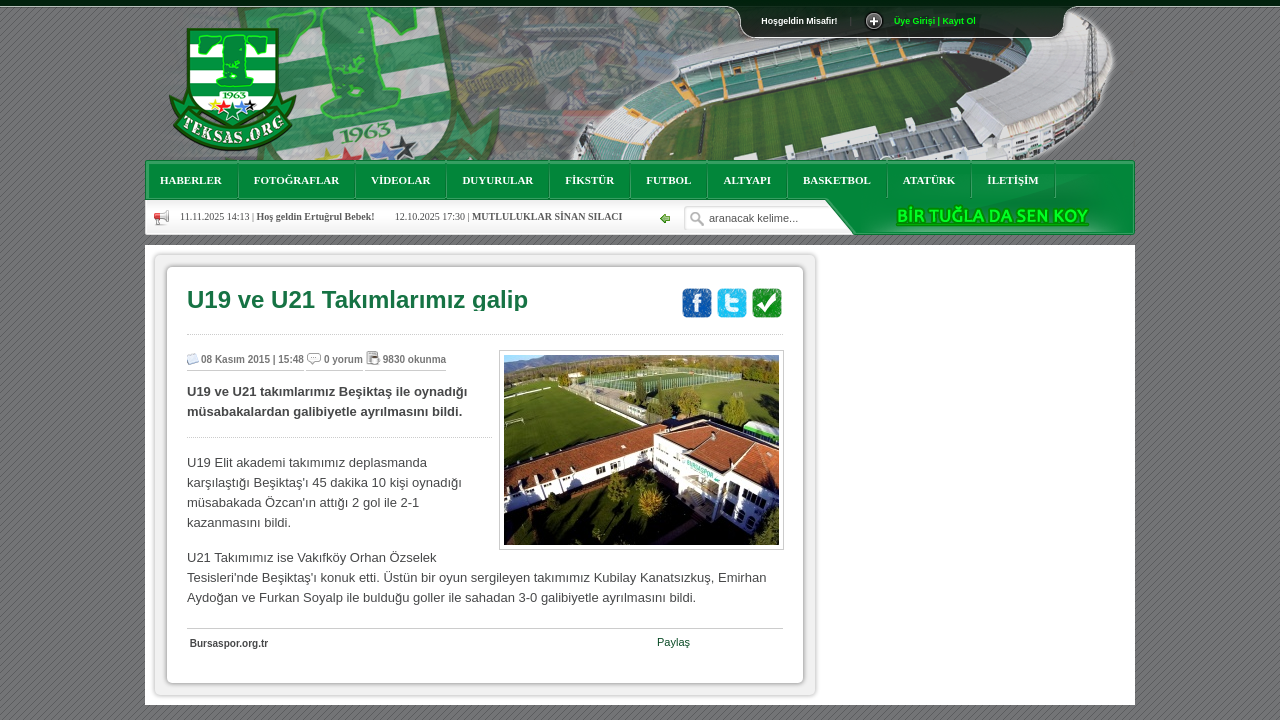 The image size is (1280, 720). What do you see at coordinates (837, 180) in the screenshot?
I see `BASKETBOL` at bounding box center [837, 180].